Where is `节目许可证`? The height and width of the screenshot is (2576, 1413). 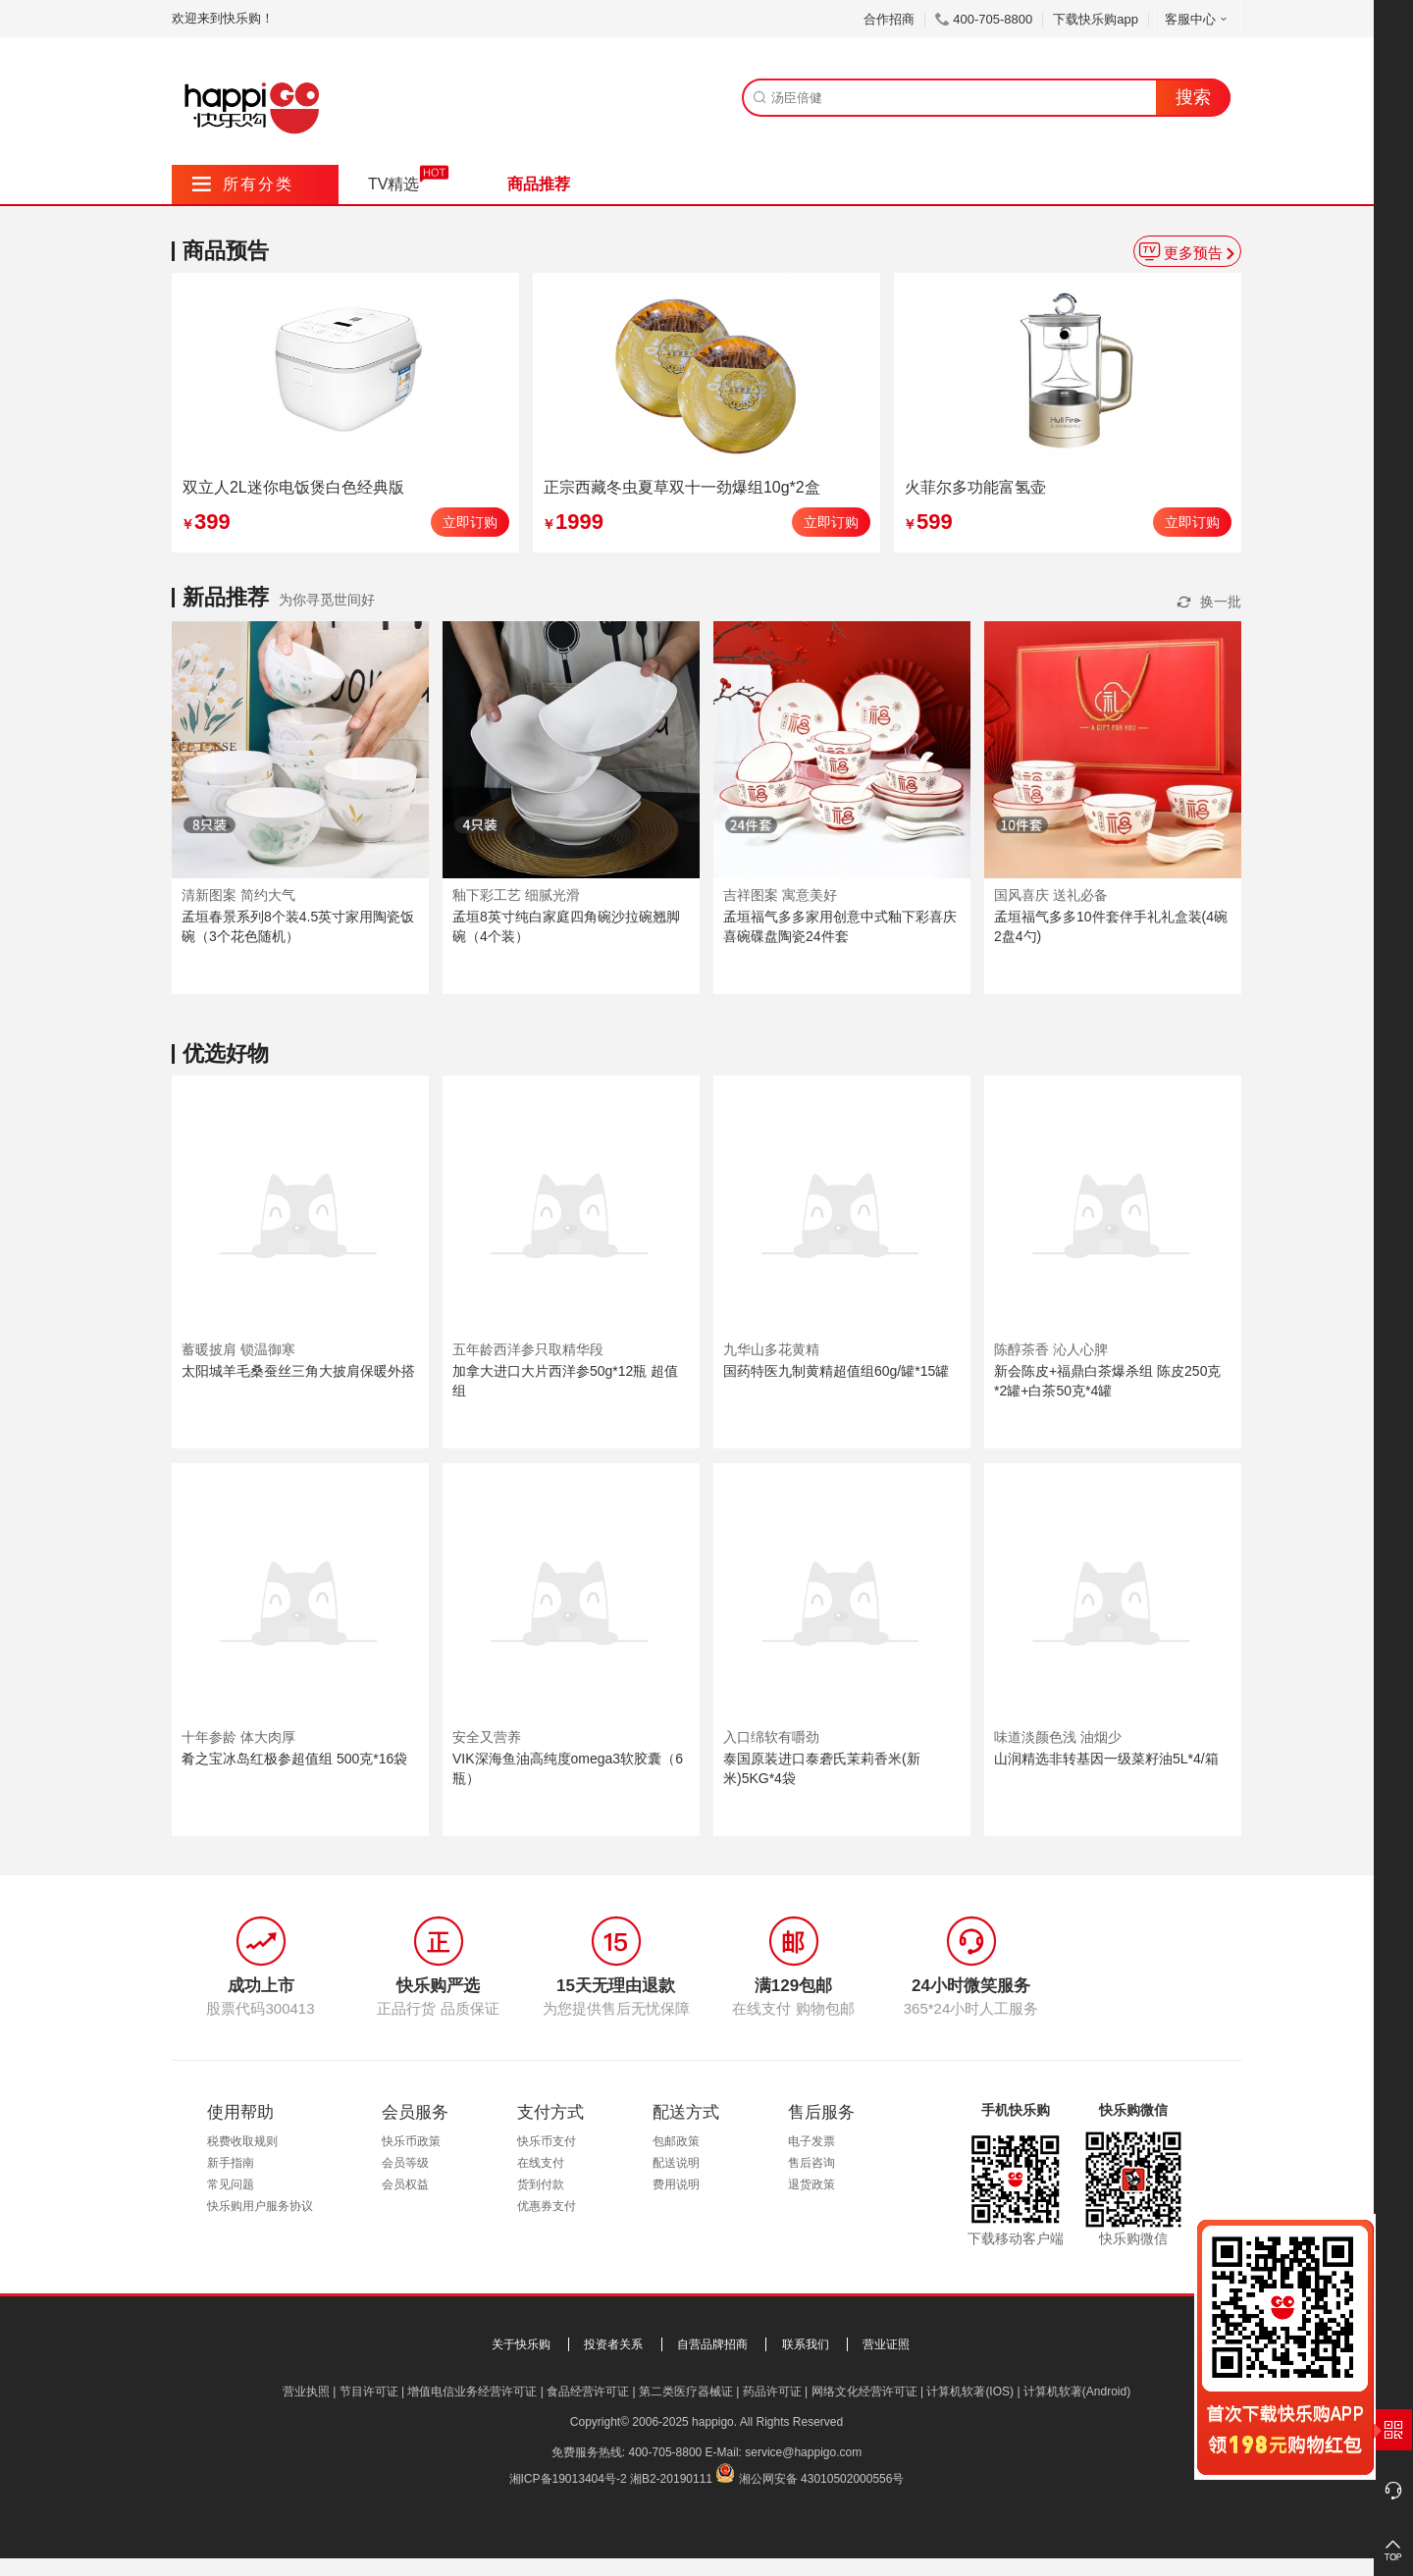 节目许可证 is located at coordinates (369, 2391).